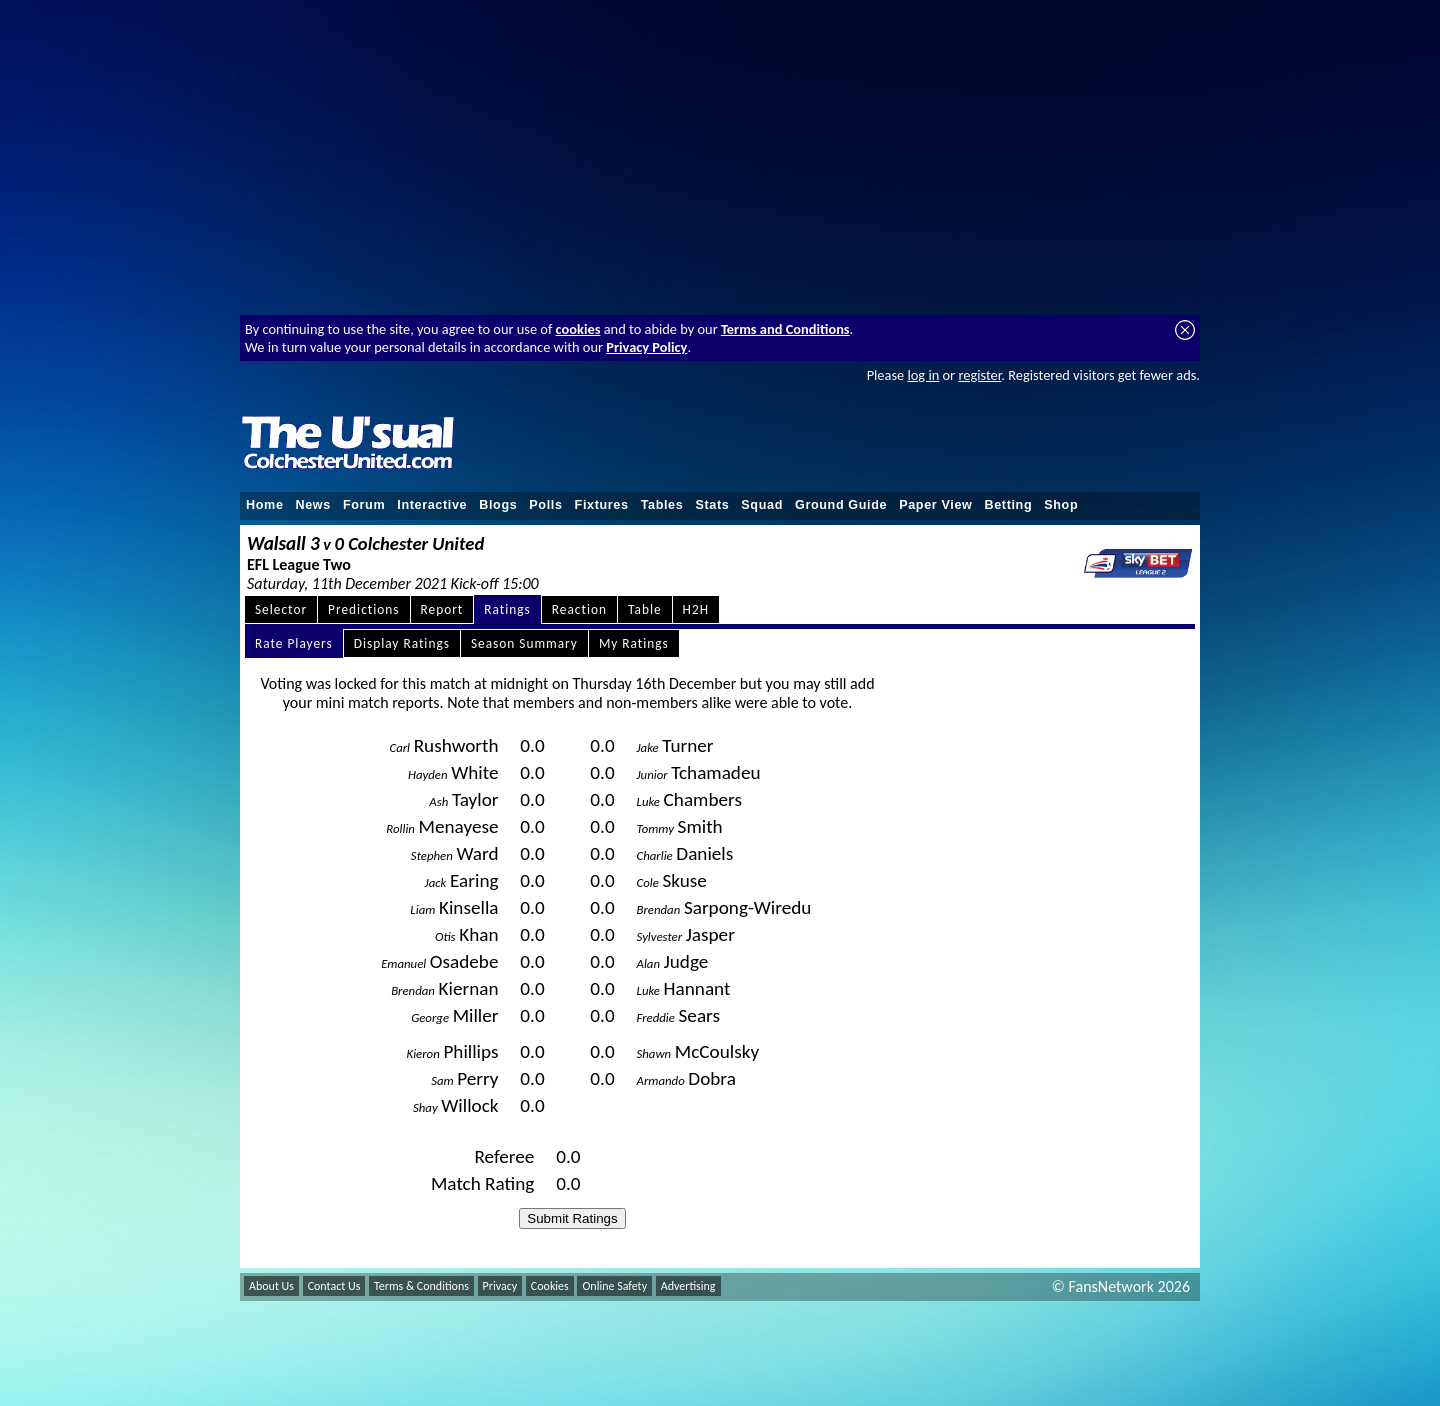 Image resolution: width=1440 pixels, height=1406 pixels. Describe the element at coordinates (602, 505) in the screenshot. I see `Fixtures` at that location.